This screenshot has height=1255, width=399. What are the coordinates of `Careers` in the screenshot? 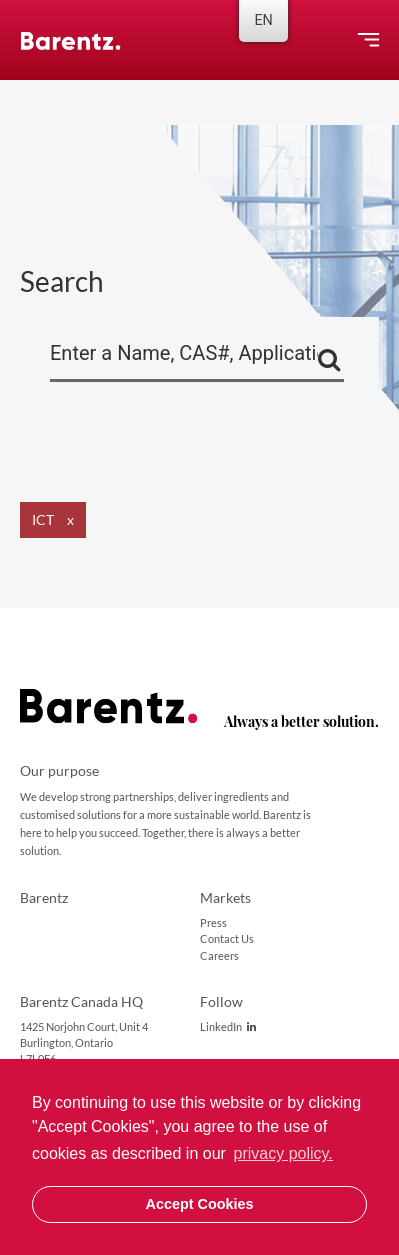 It's located at (219, 955).